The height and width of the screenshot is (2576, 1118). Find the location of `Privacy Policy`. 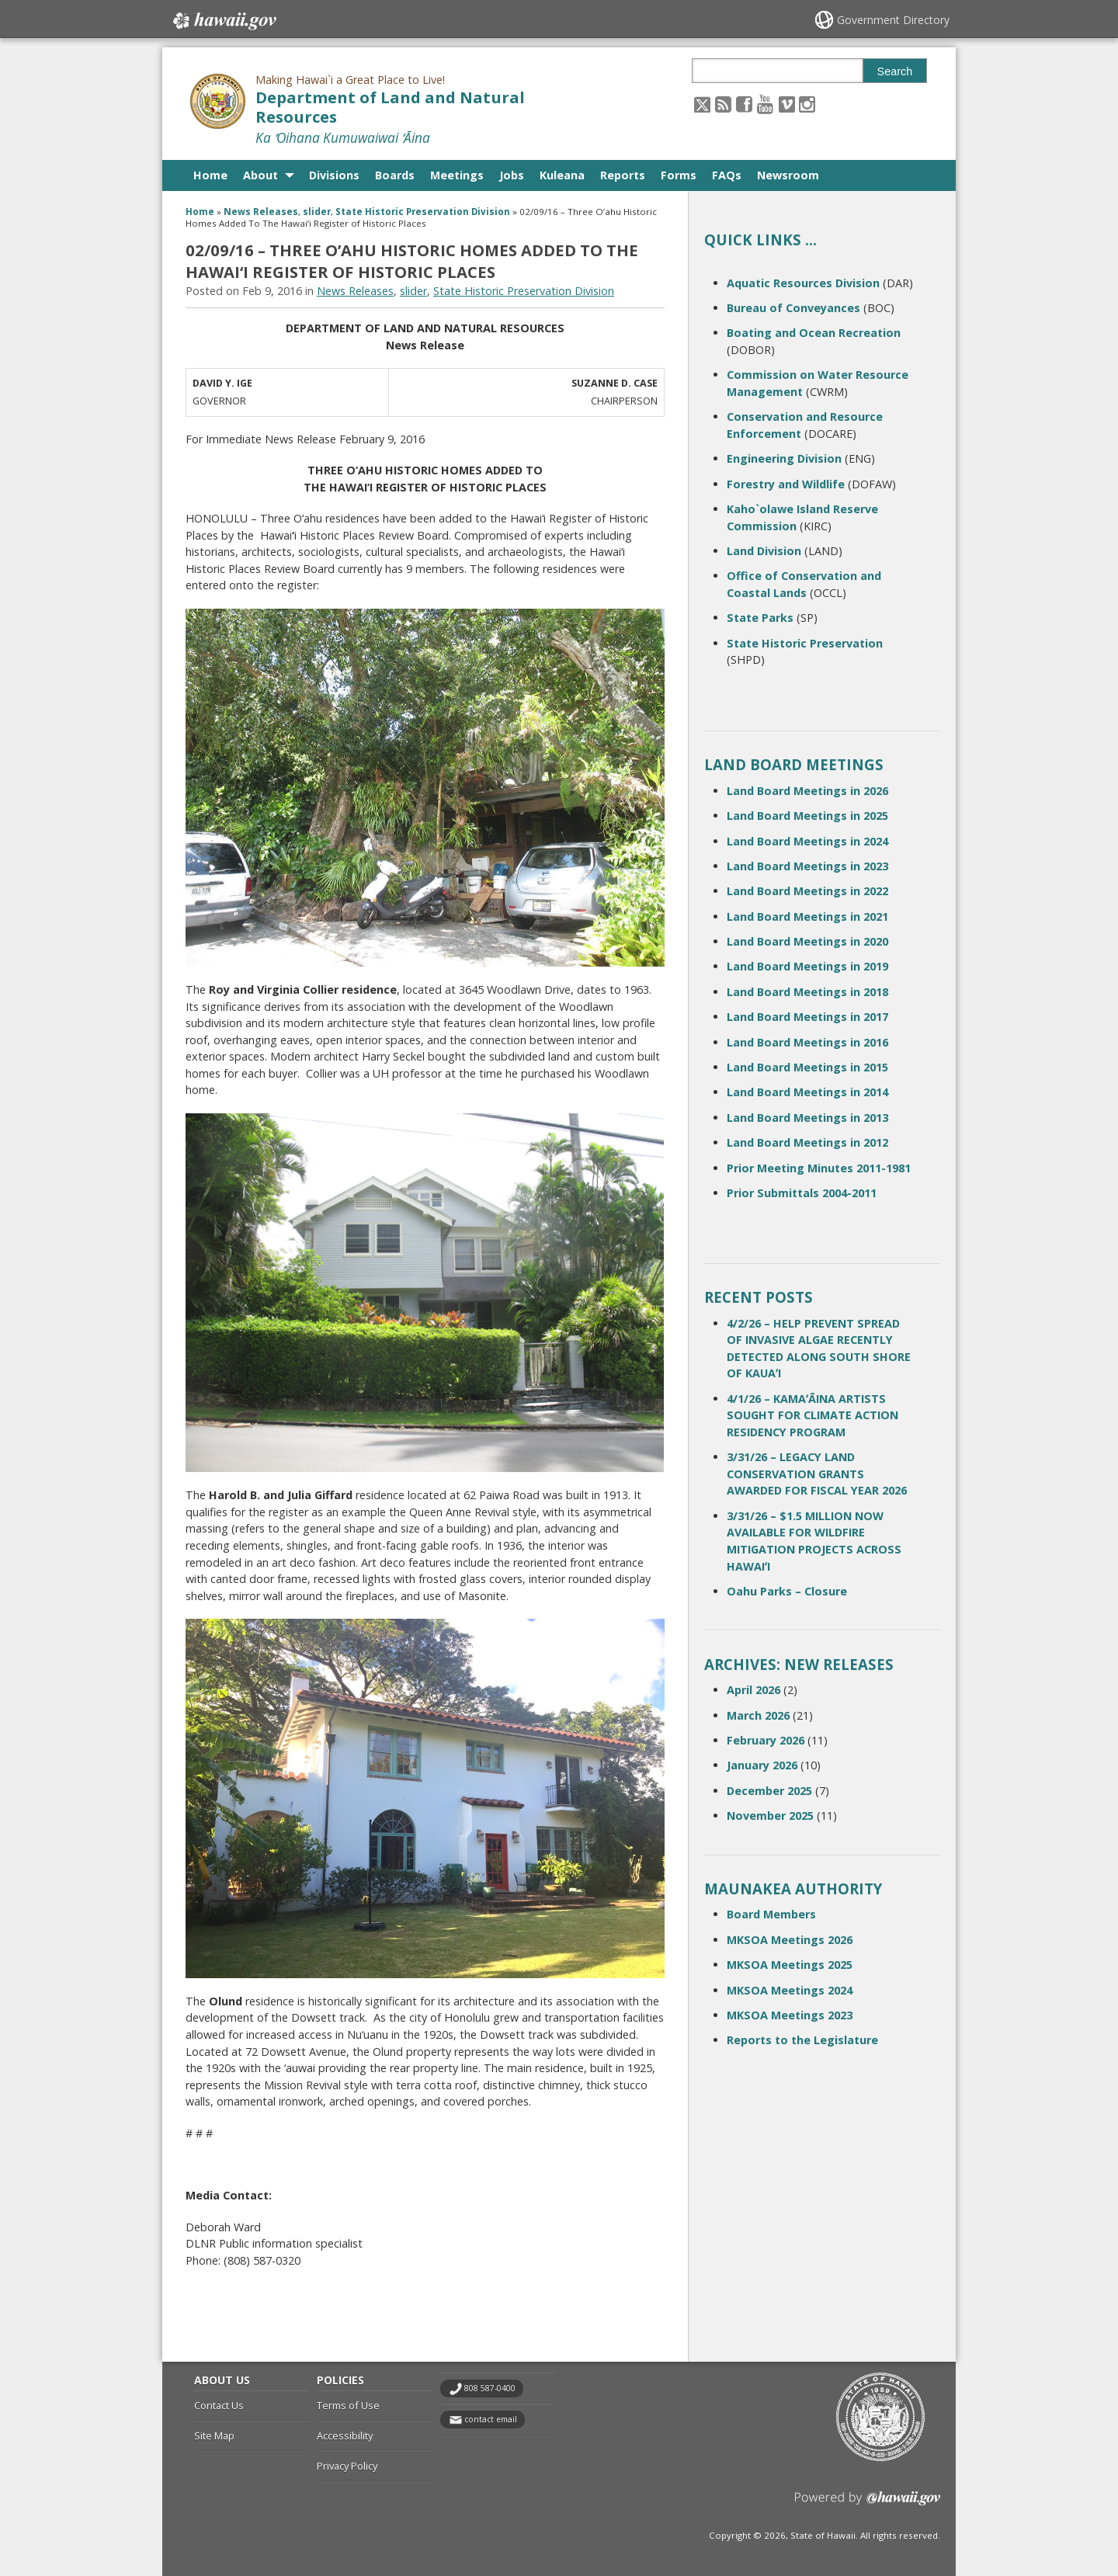

Privacy Policy is located at coordinates (347, 2466).